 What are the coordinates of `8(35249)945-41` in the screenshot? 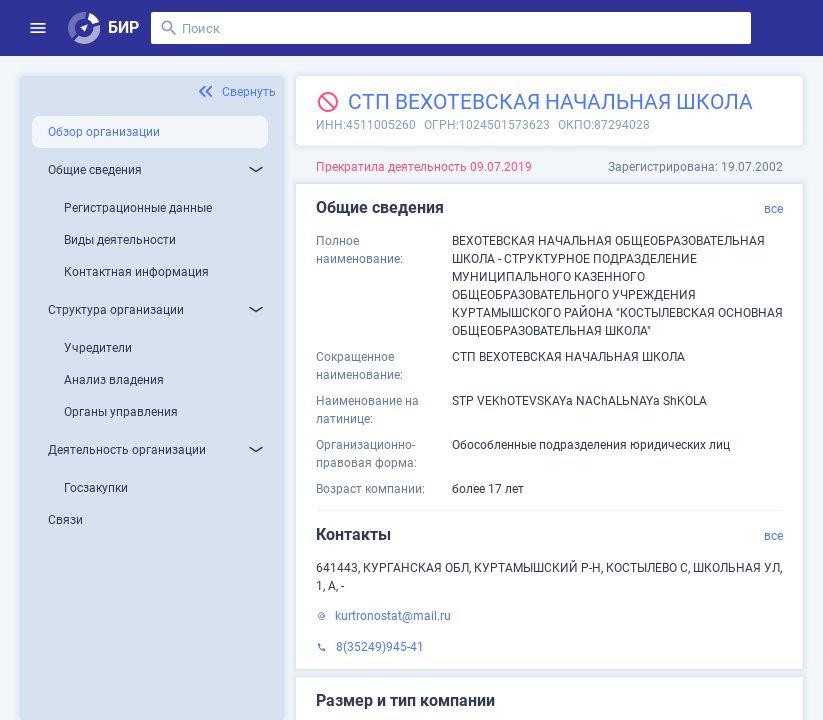 It's located at (380, 647).